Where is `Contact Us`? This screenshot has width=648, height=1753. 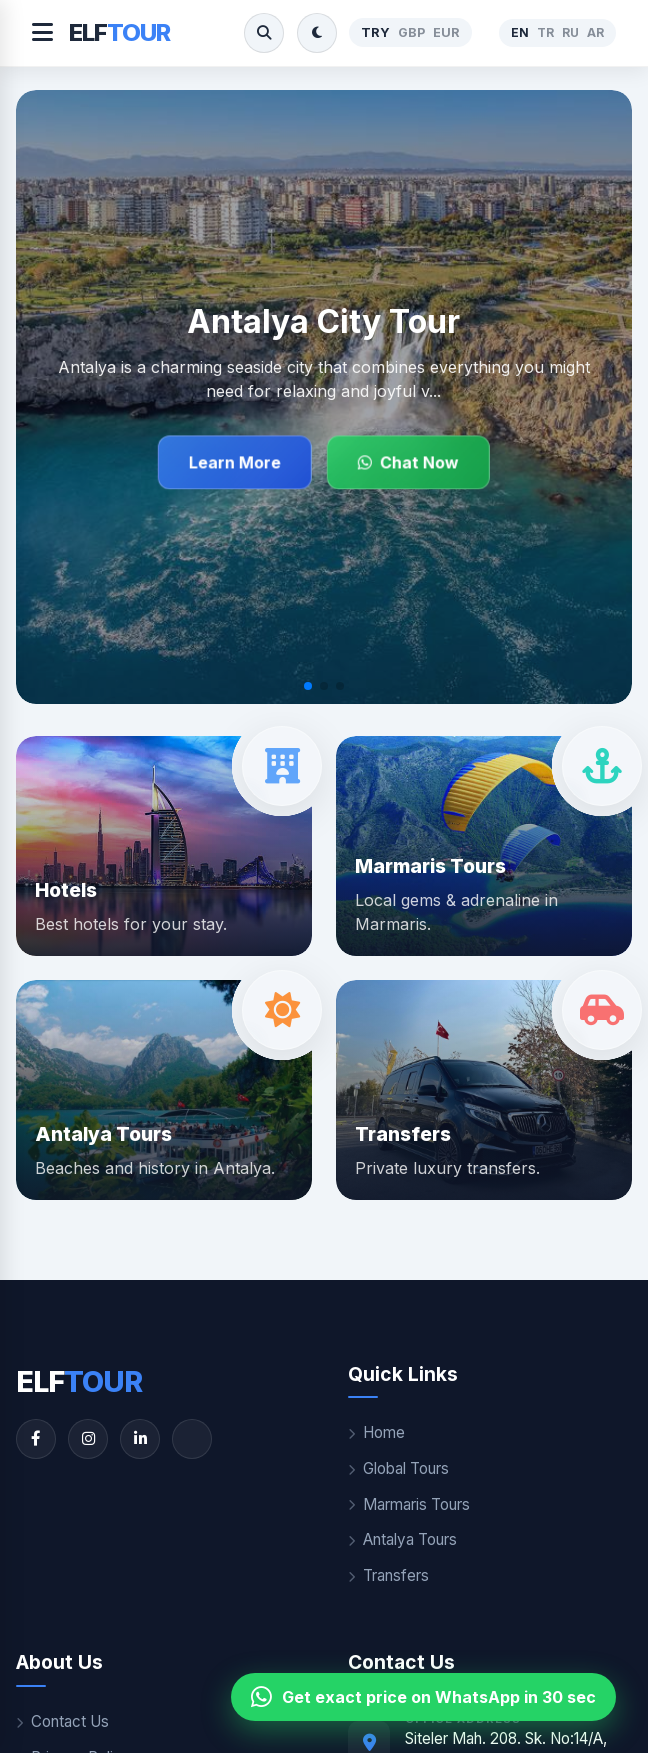 Contact Us is located at coordinates (62, 1721).